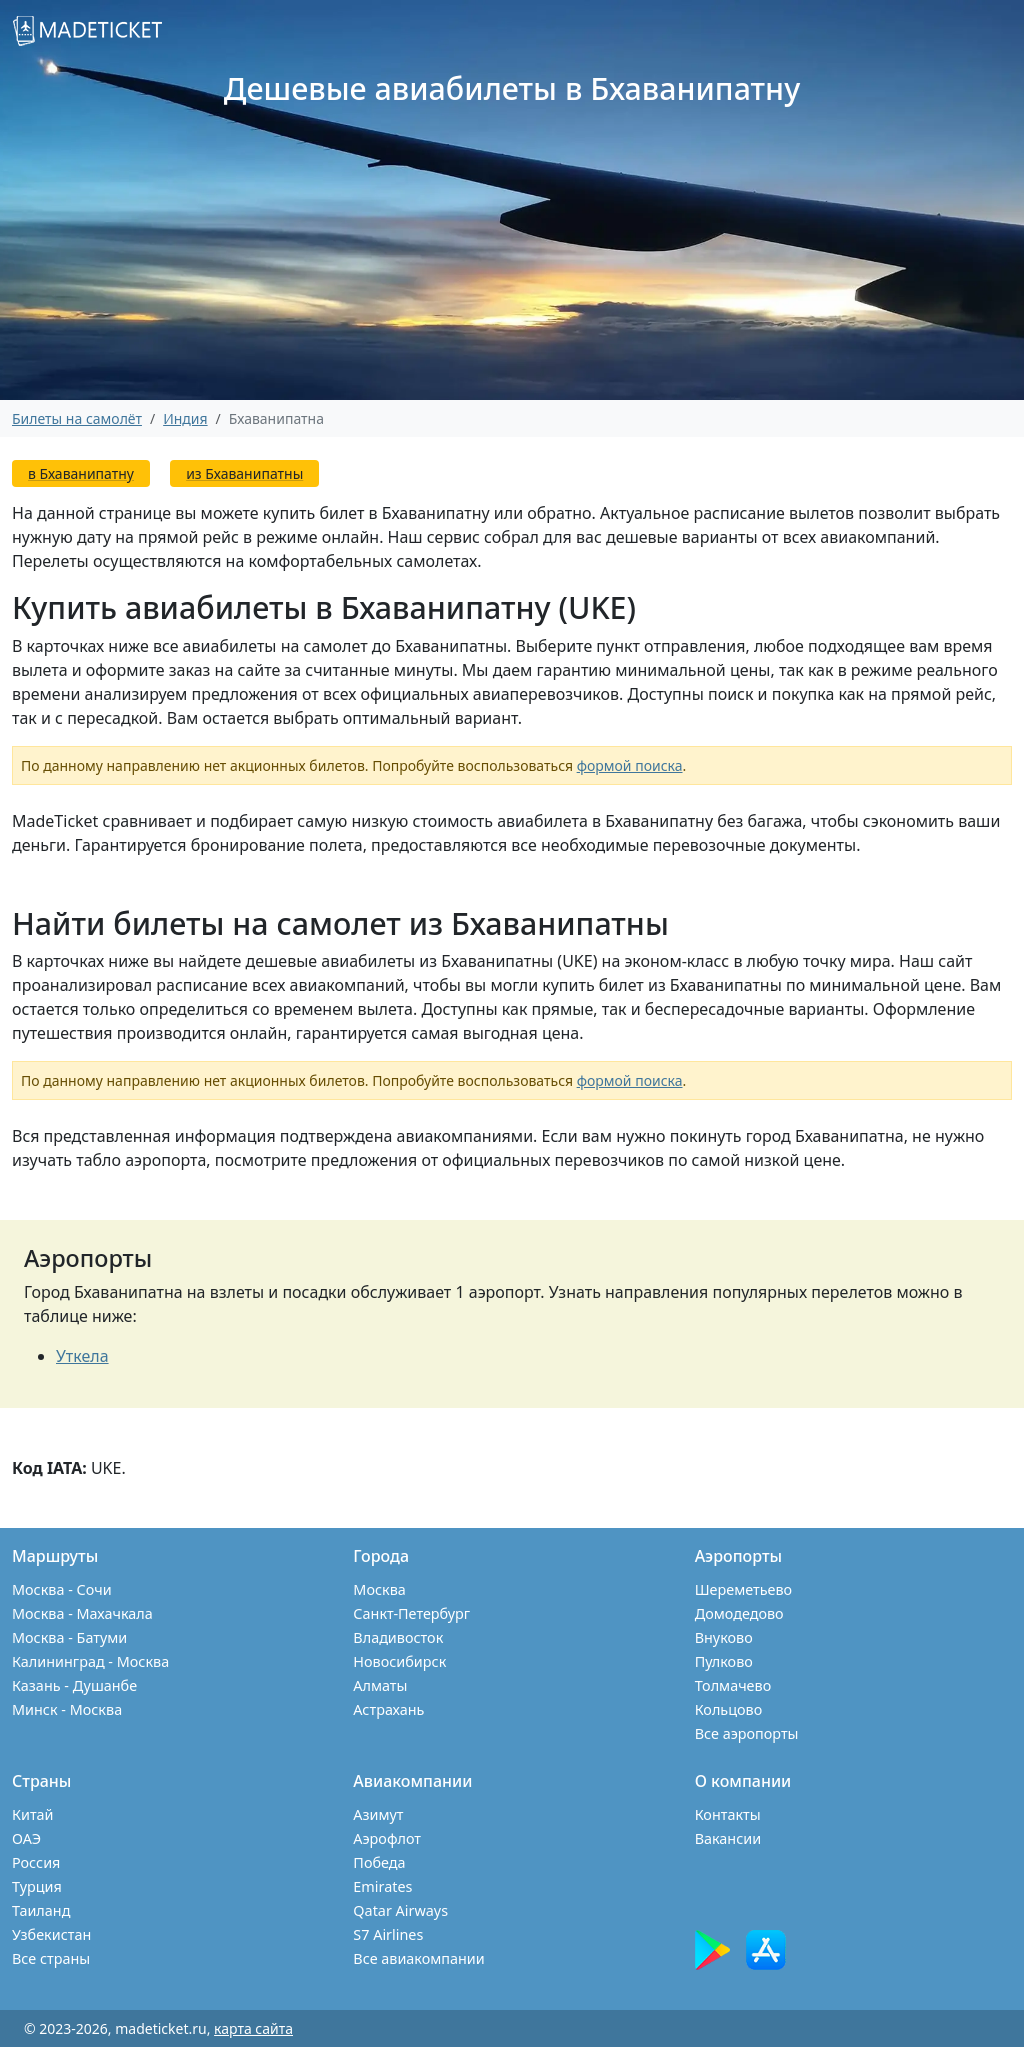  Describe the element at coordinates (253, 2028) in the screenshot. I see `карта сайта` at that location.